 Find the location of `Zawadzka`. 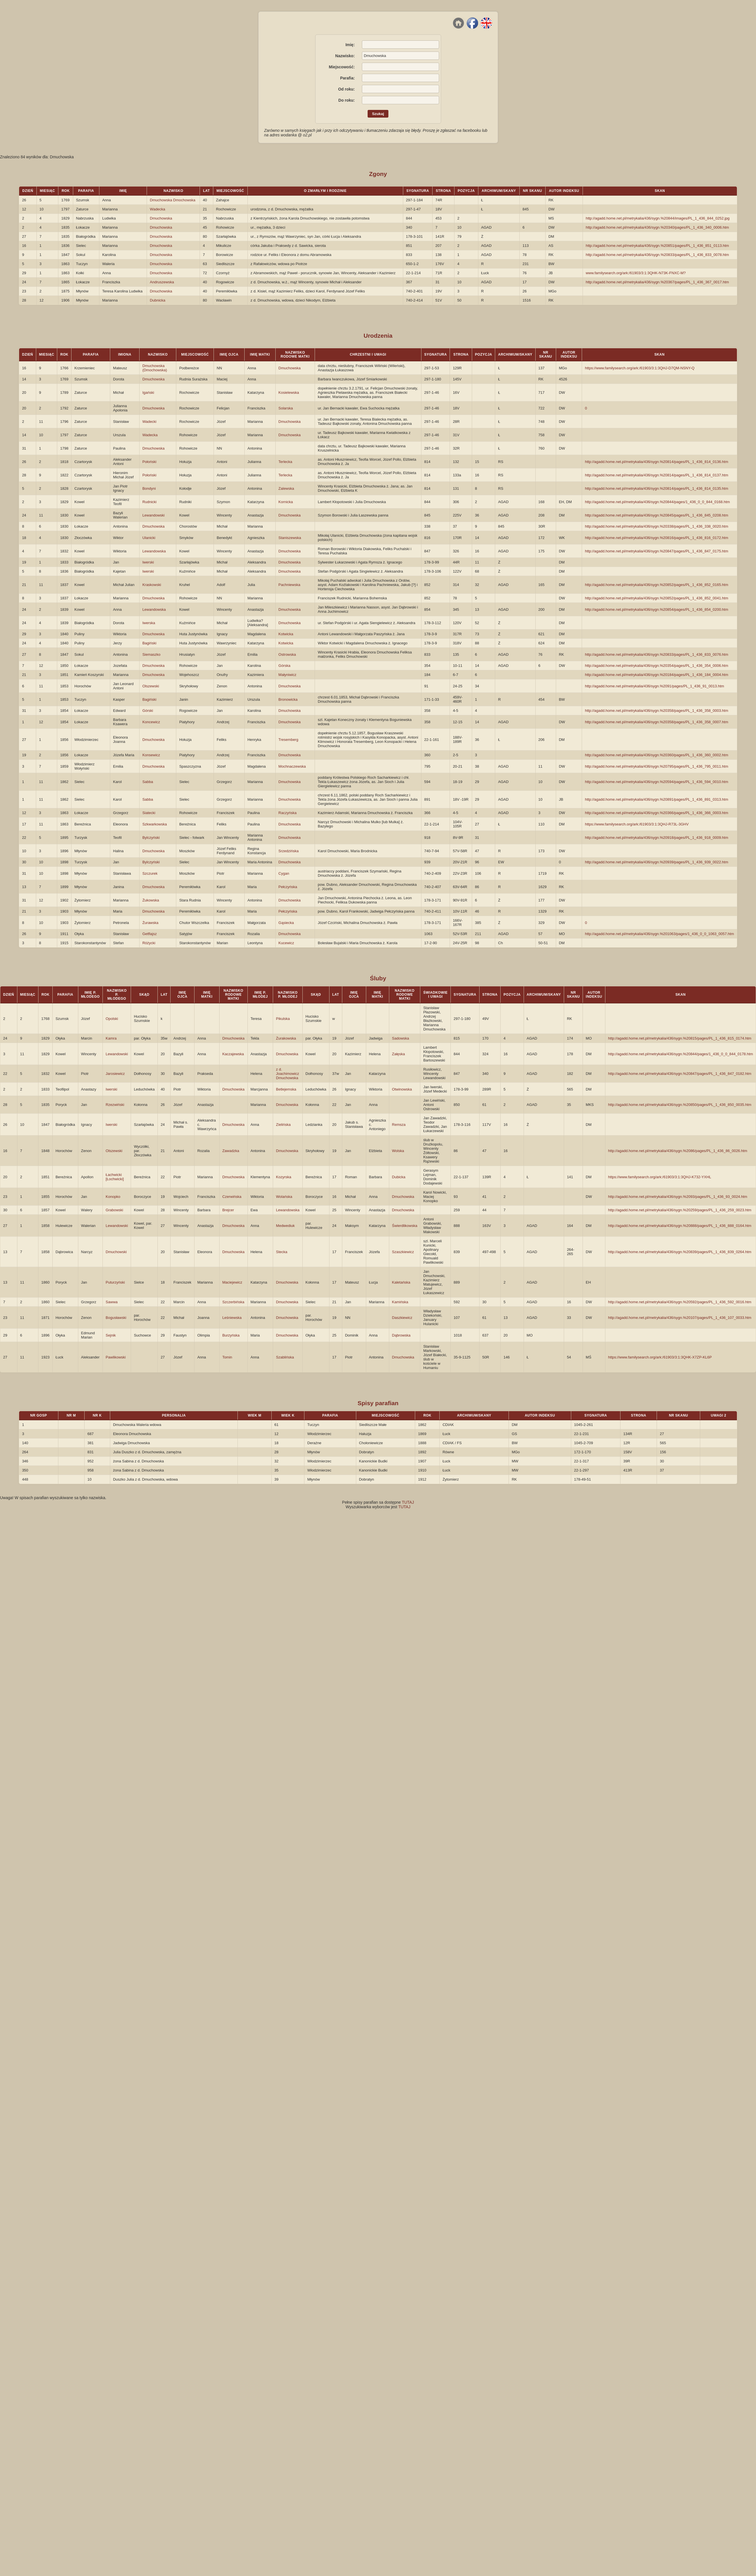

Zawadzka is located at coordinates (230, 1151).